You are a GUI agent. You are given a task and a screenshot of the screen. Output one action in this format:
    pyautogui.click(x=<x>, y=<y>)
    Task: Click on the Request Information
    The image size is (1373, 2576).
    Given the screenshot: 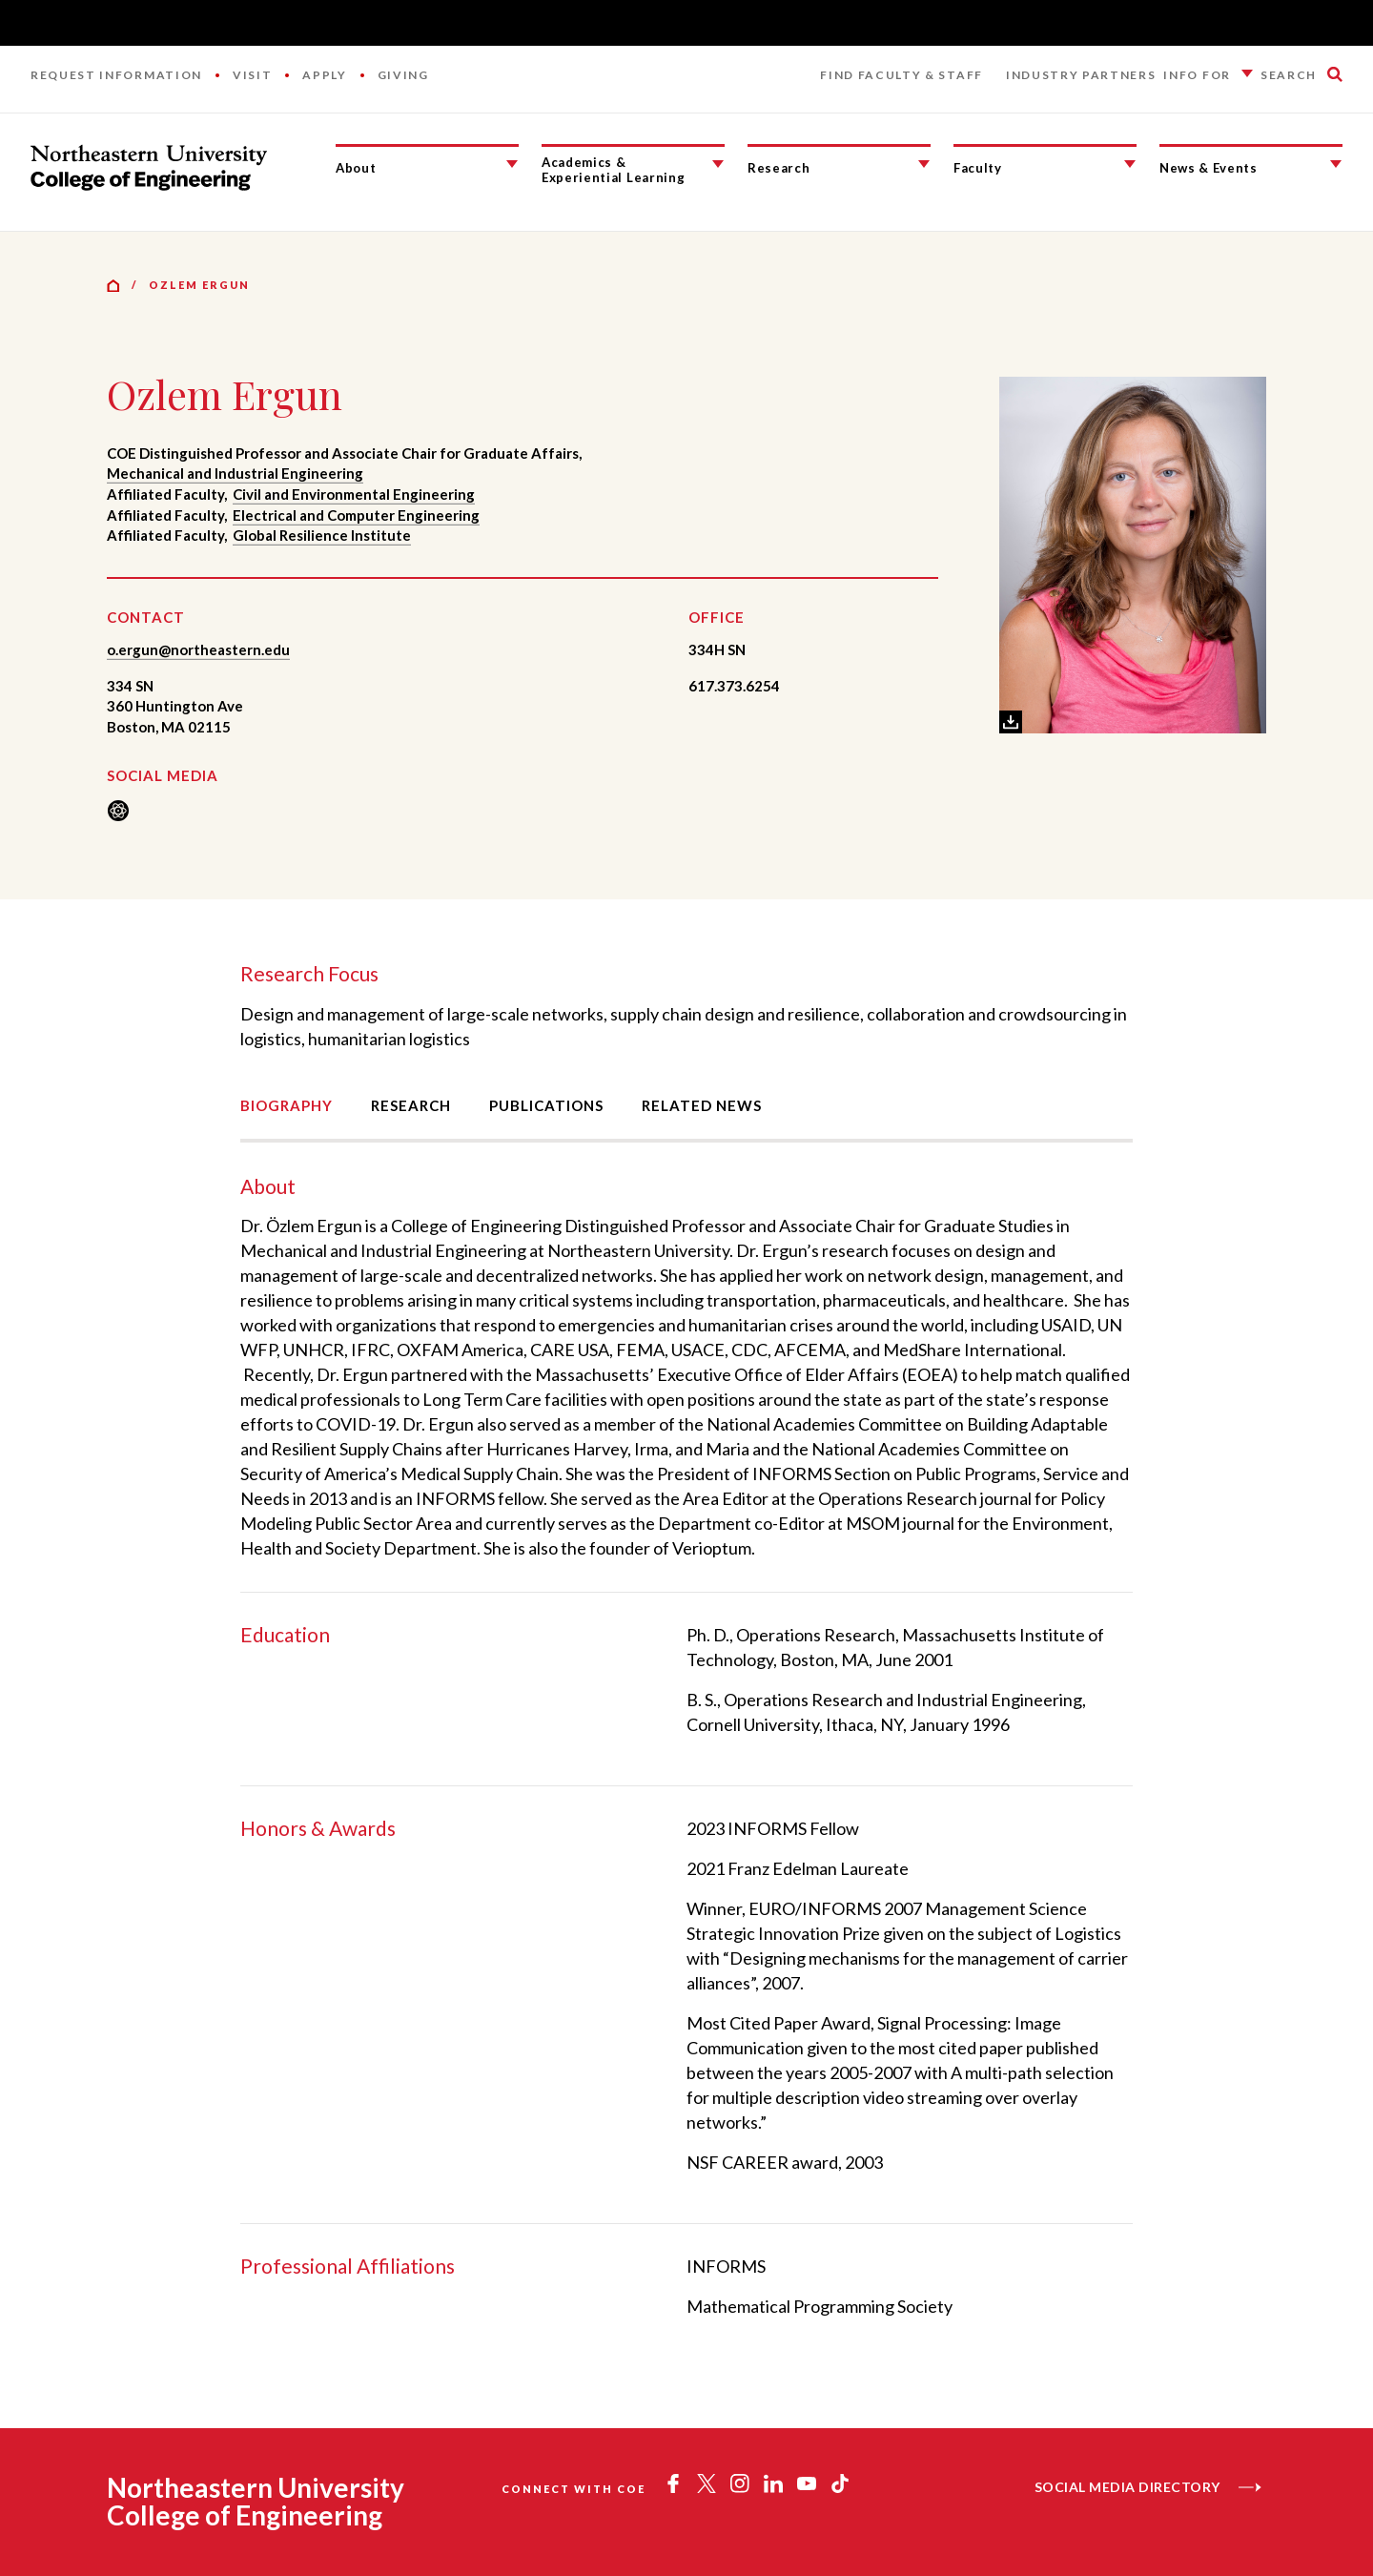 What is the action you would take?
    pyautogui.click(x=116, y=75)
    